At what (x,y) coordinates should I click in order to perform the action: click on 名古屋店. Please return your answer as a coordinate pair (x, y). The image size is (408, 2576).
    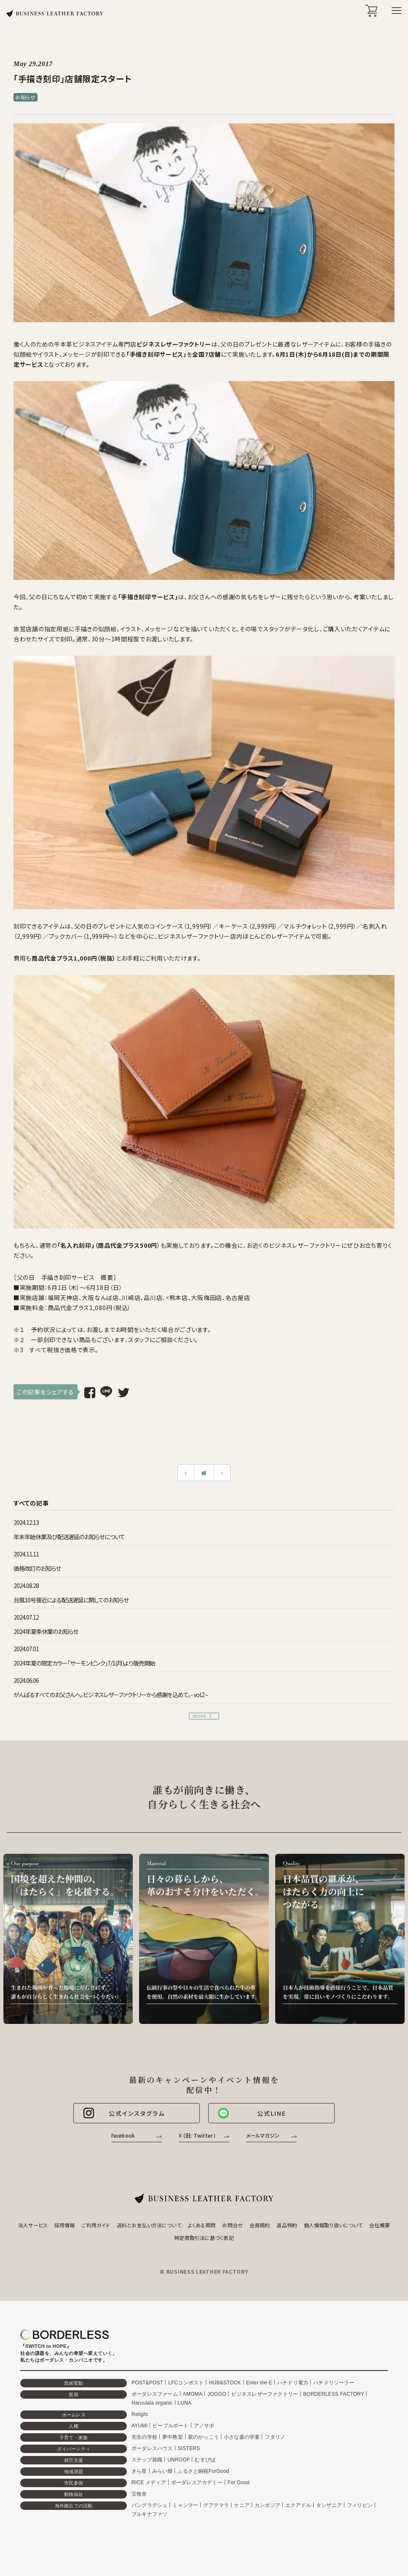
    Looking at the image, I should click on (237, 1297).